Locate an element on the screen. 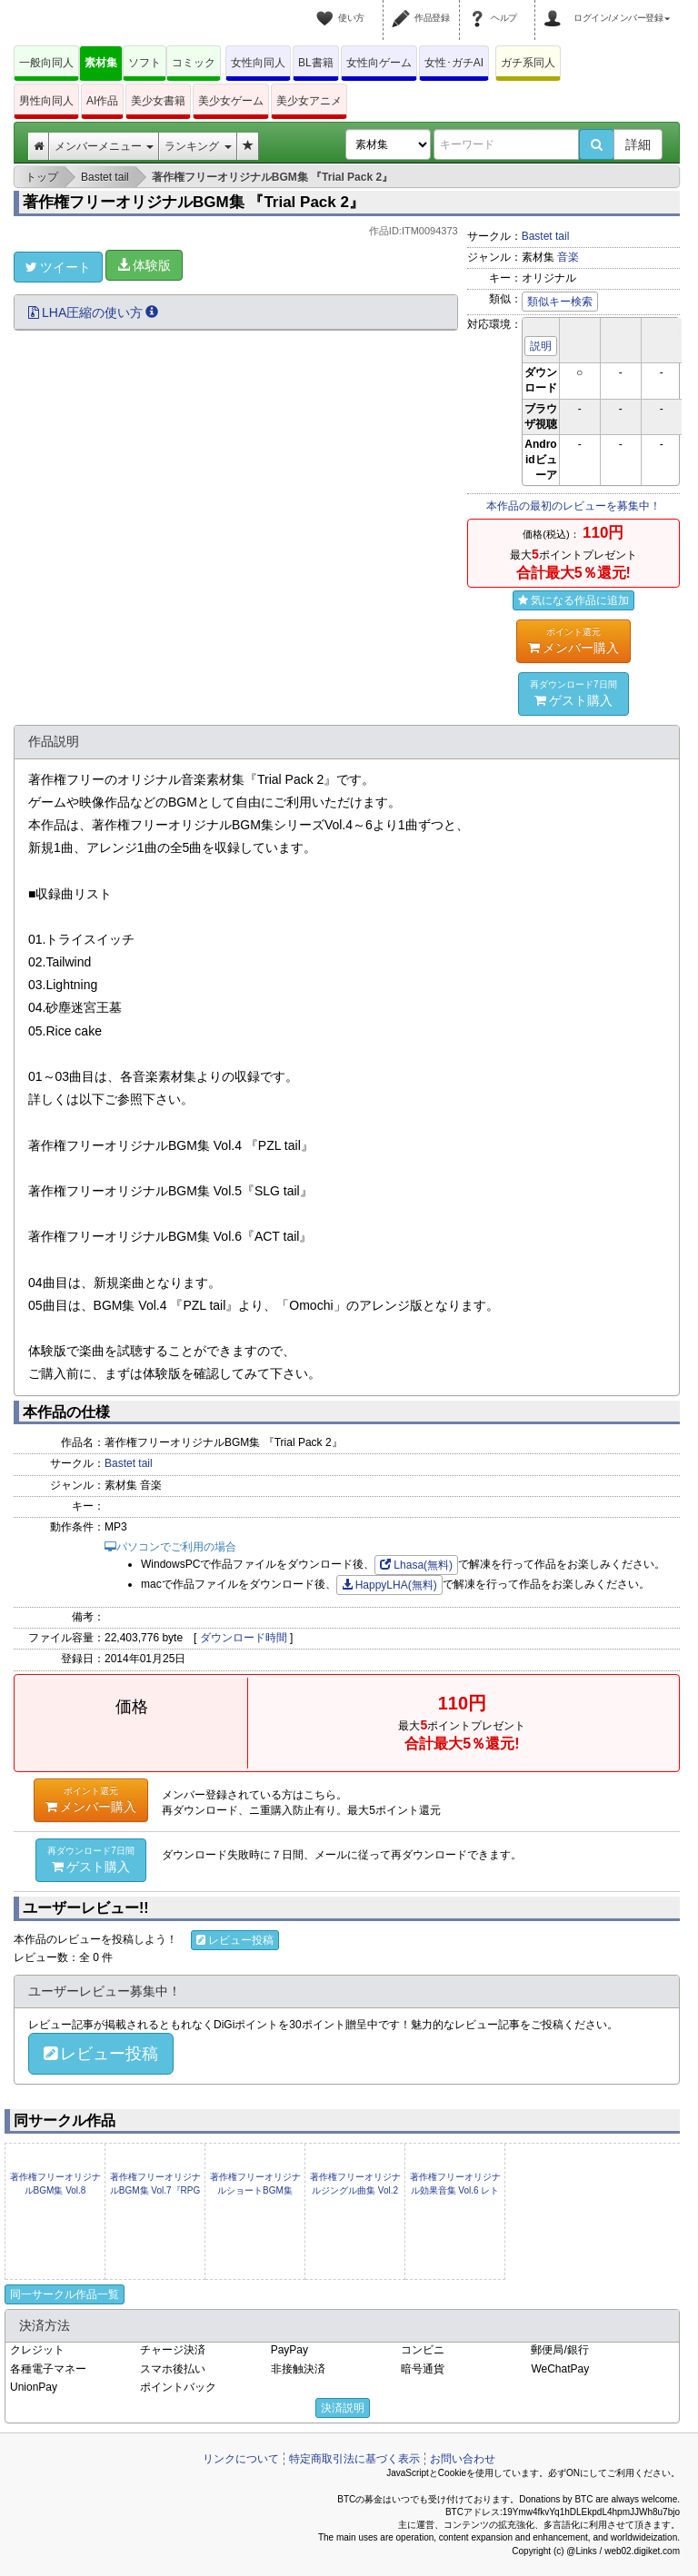 The width and height of the screenshot is (698, 2576). 著作権フリーオリジナルショートBGM集 Vol.1 is located at coordinates (255, 2190).